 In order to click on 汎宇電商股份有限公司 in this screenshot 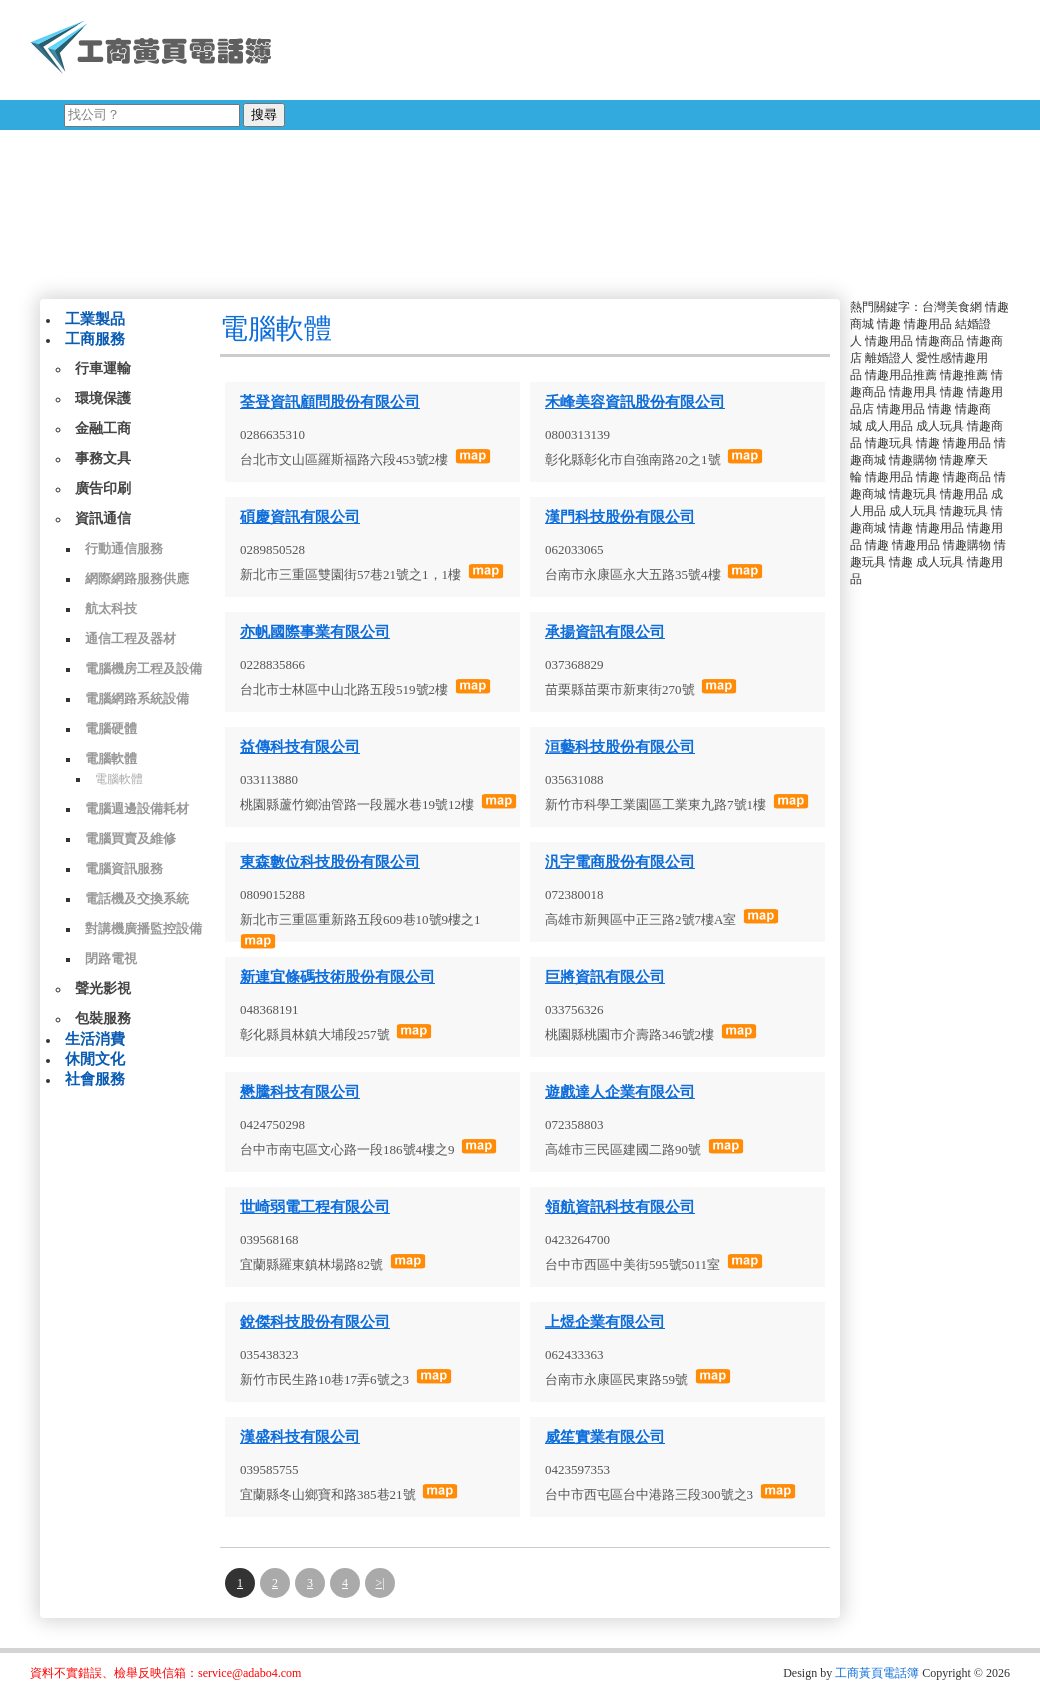, I will do `click(620, 862)`.